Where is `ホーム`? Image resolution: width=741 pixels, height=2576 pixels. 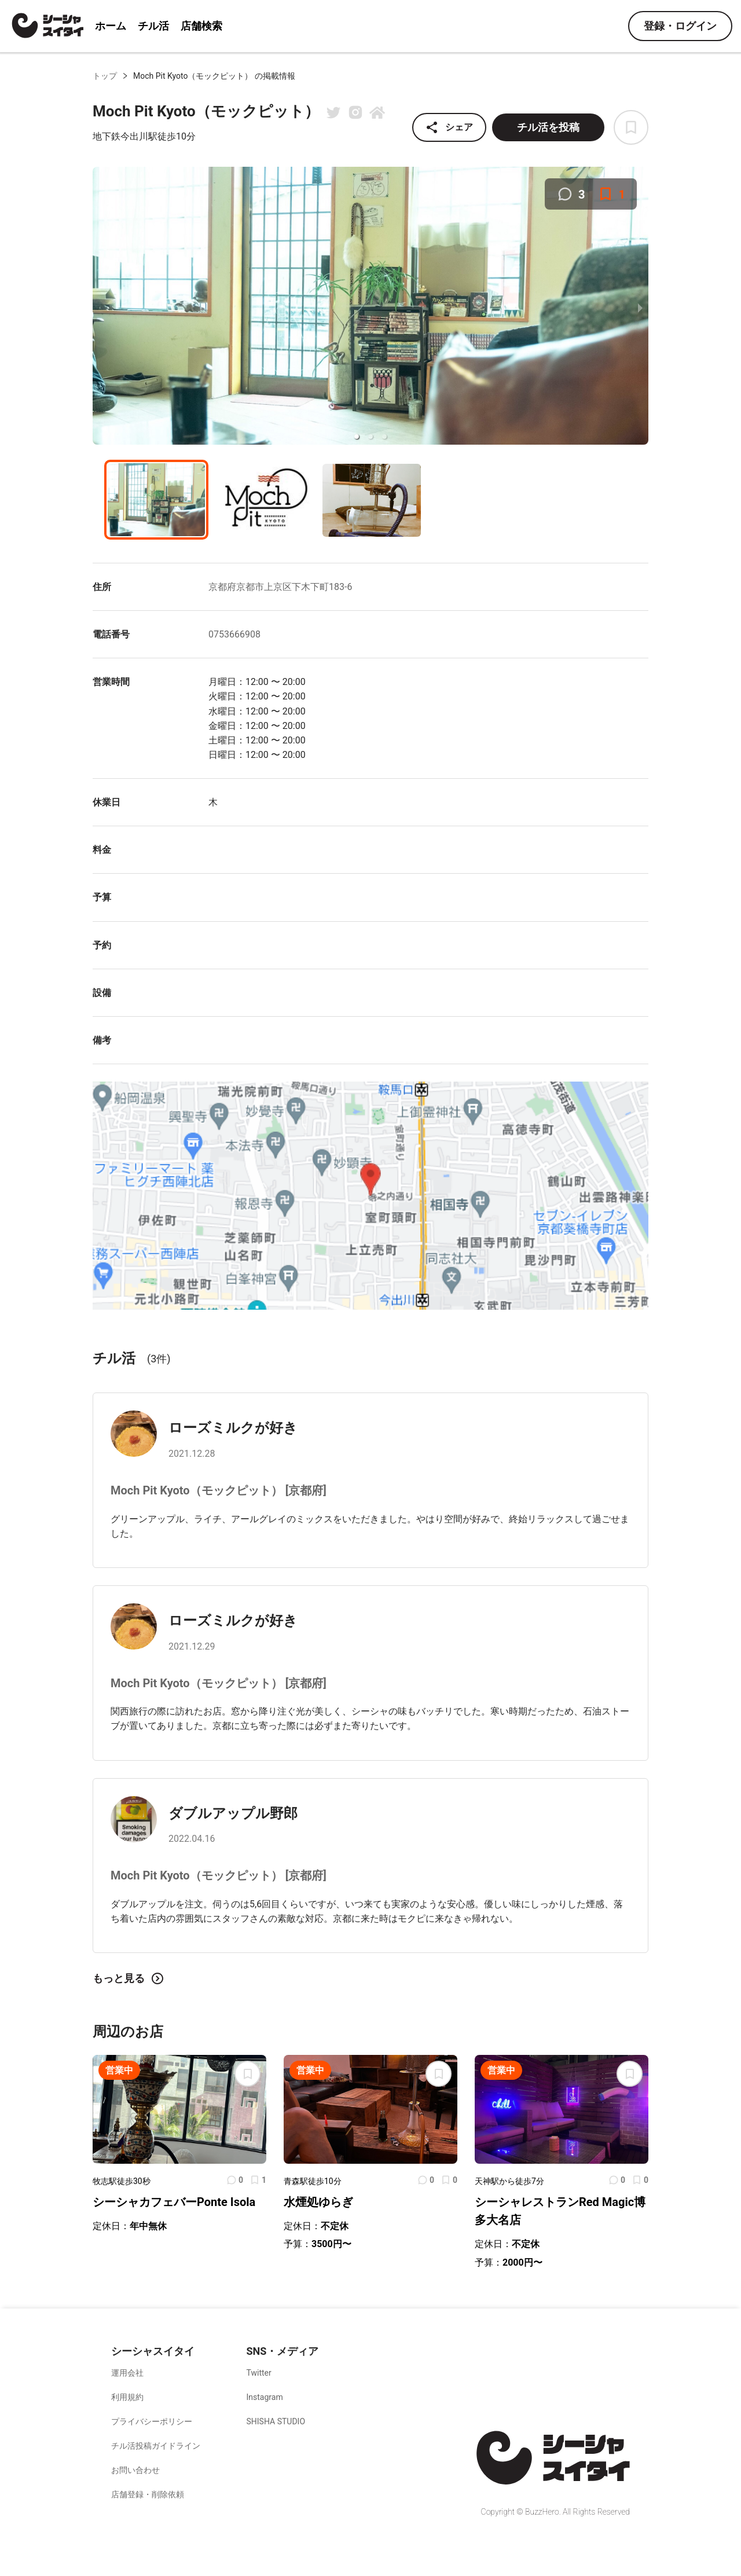 ホーム is located at coordinates (110, 26).